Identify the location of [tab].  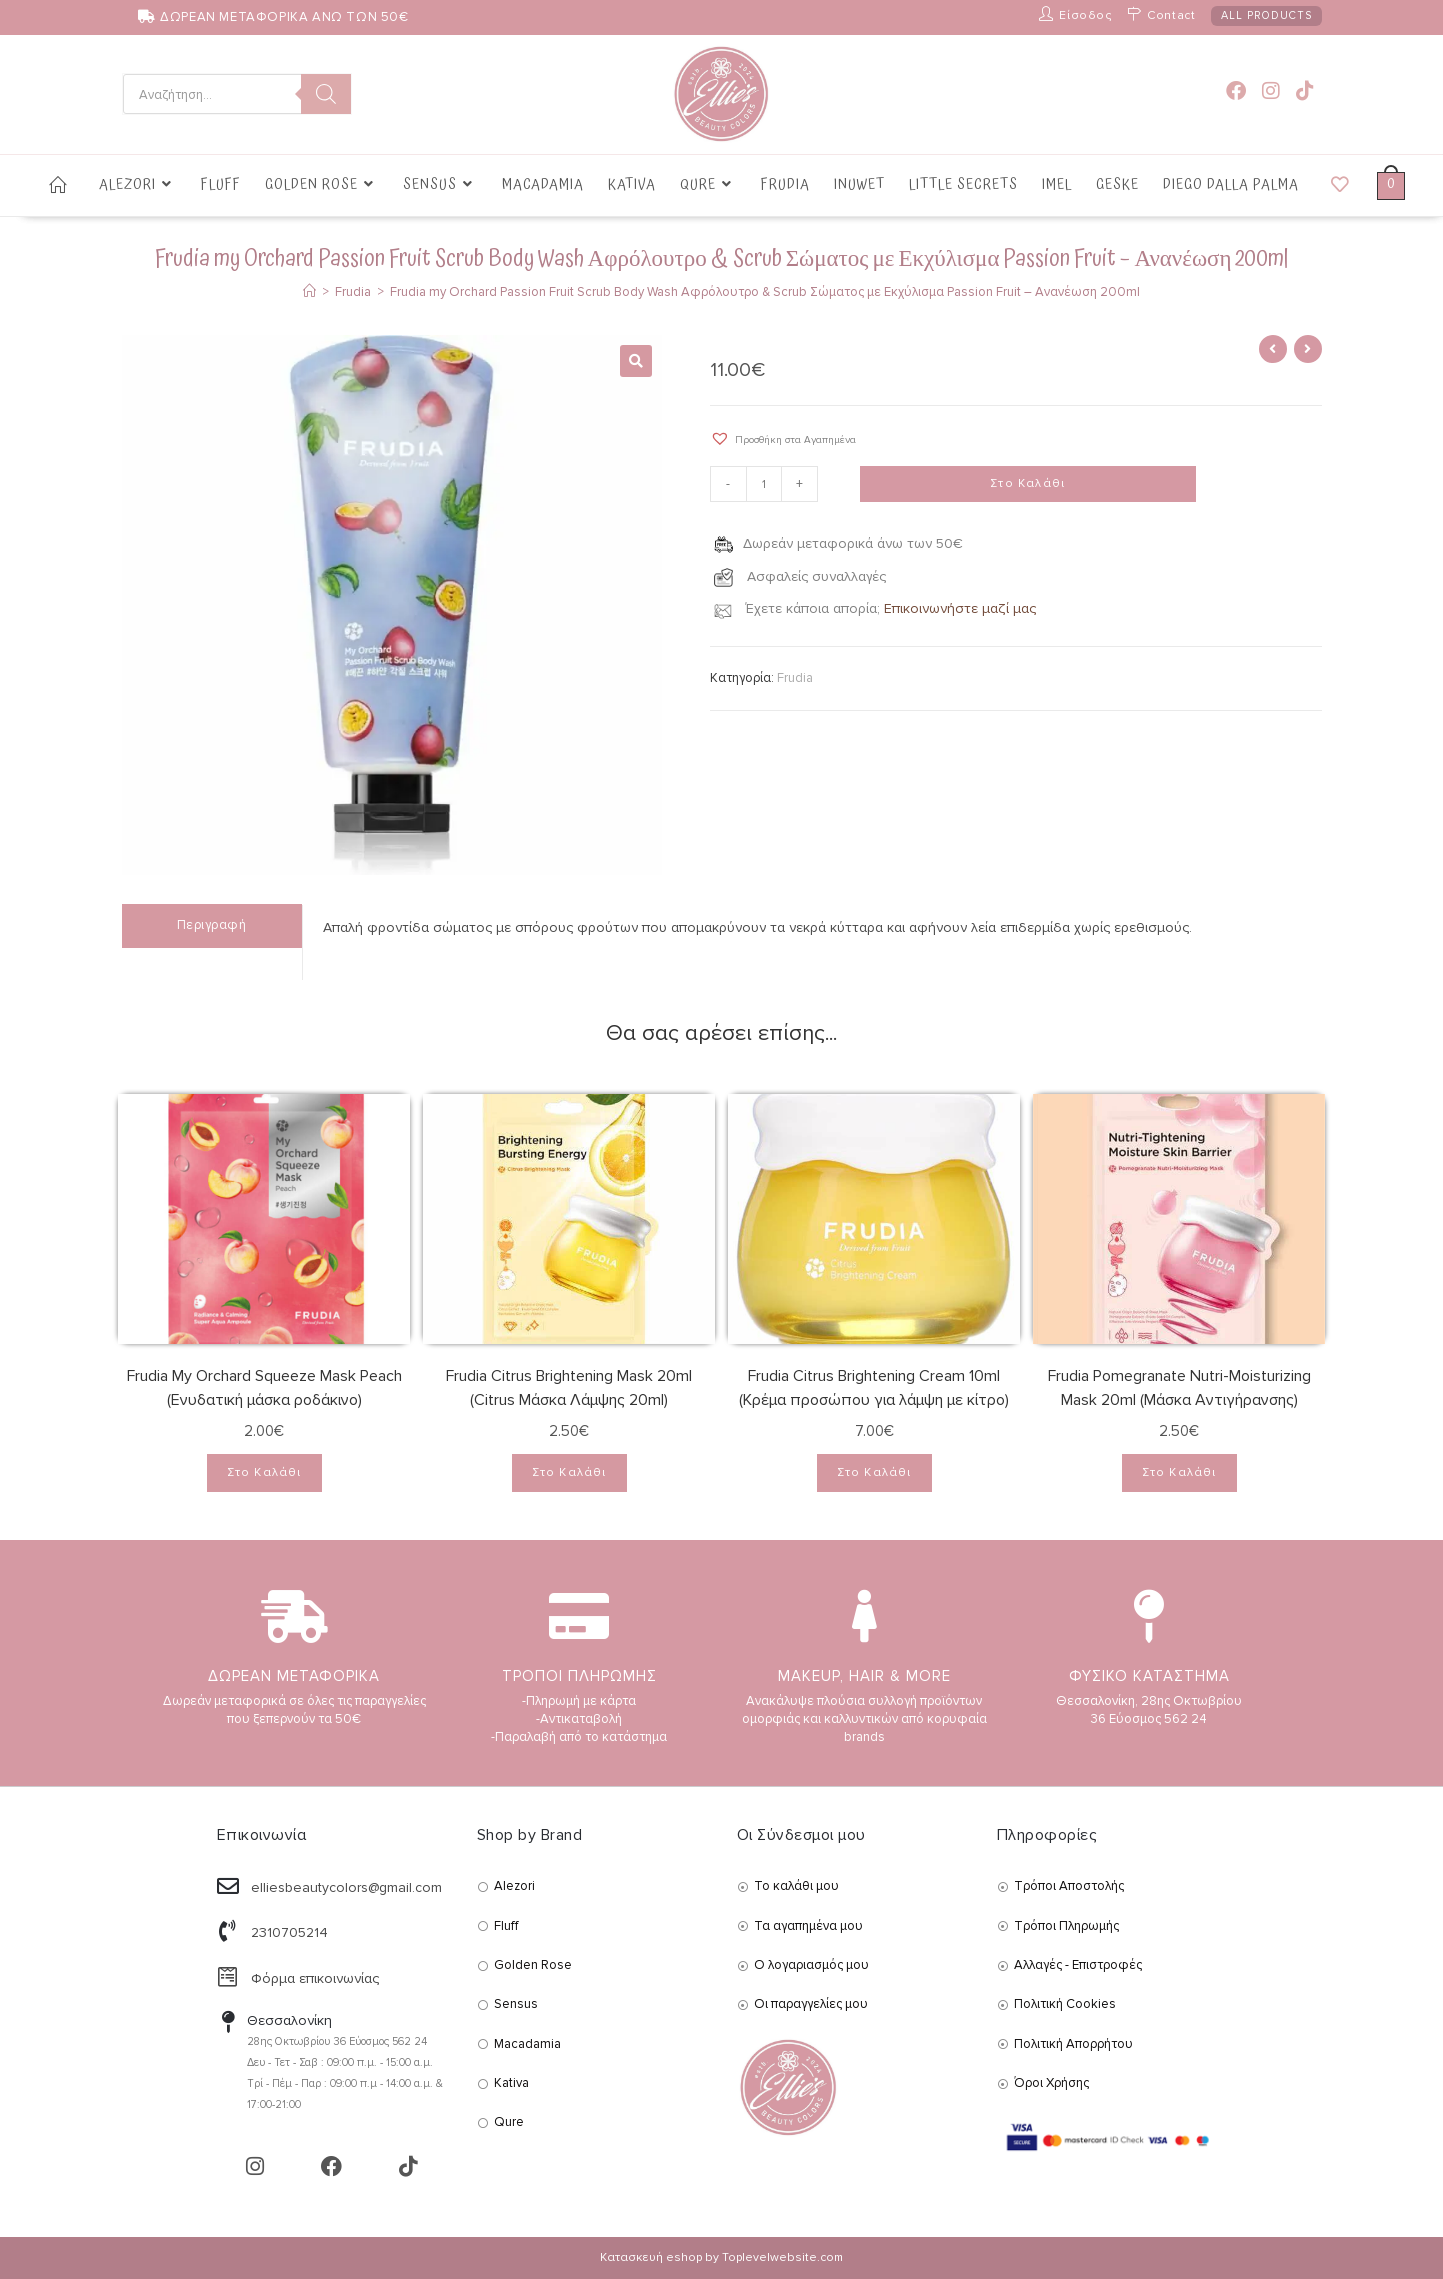
(212, 925).